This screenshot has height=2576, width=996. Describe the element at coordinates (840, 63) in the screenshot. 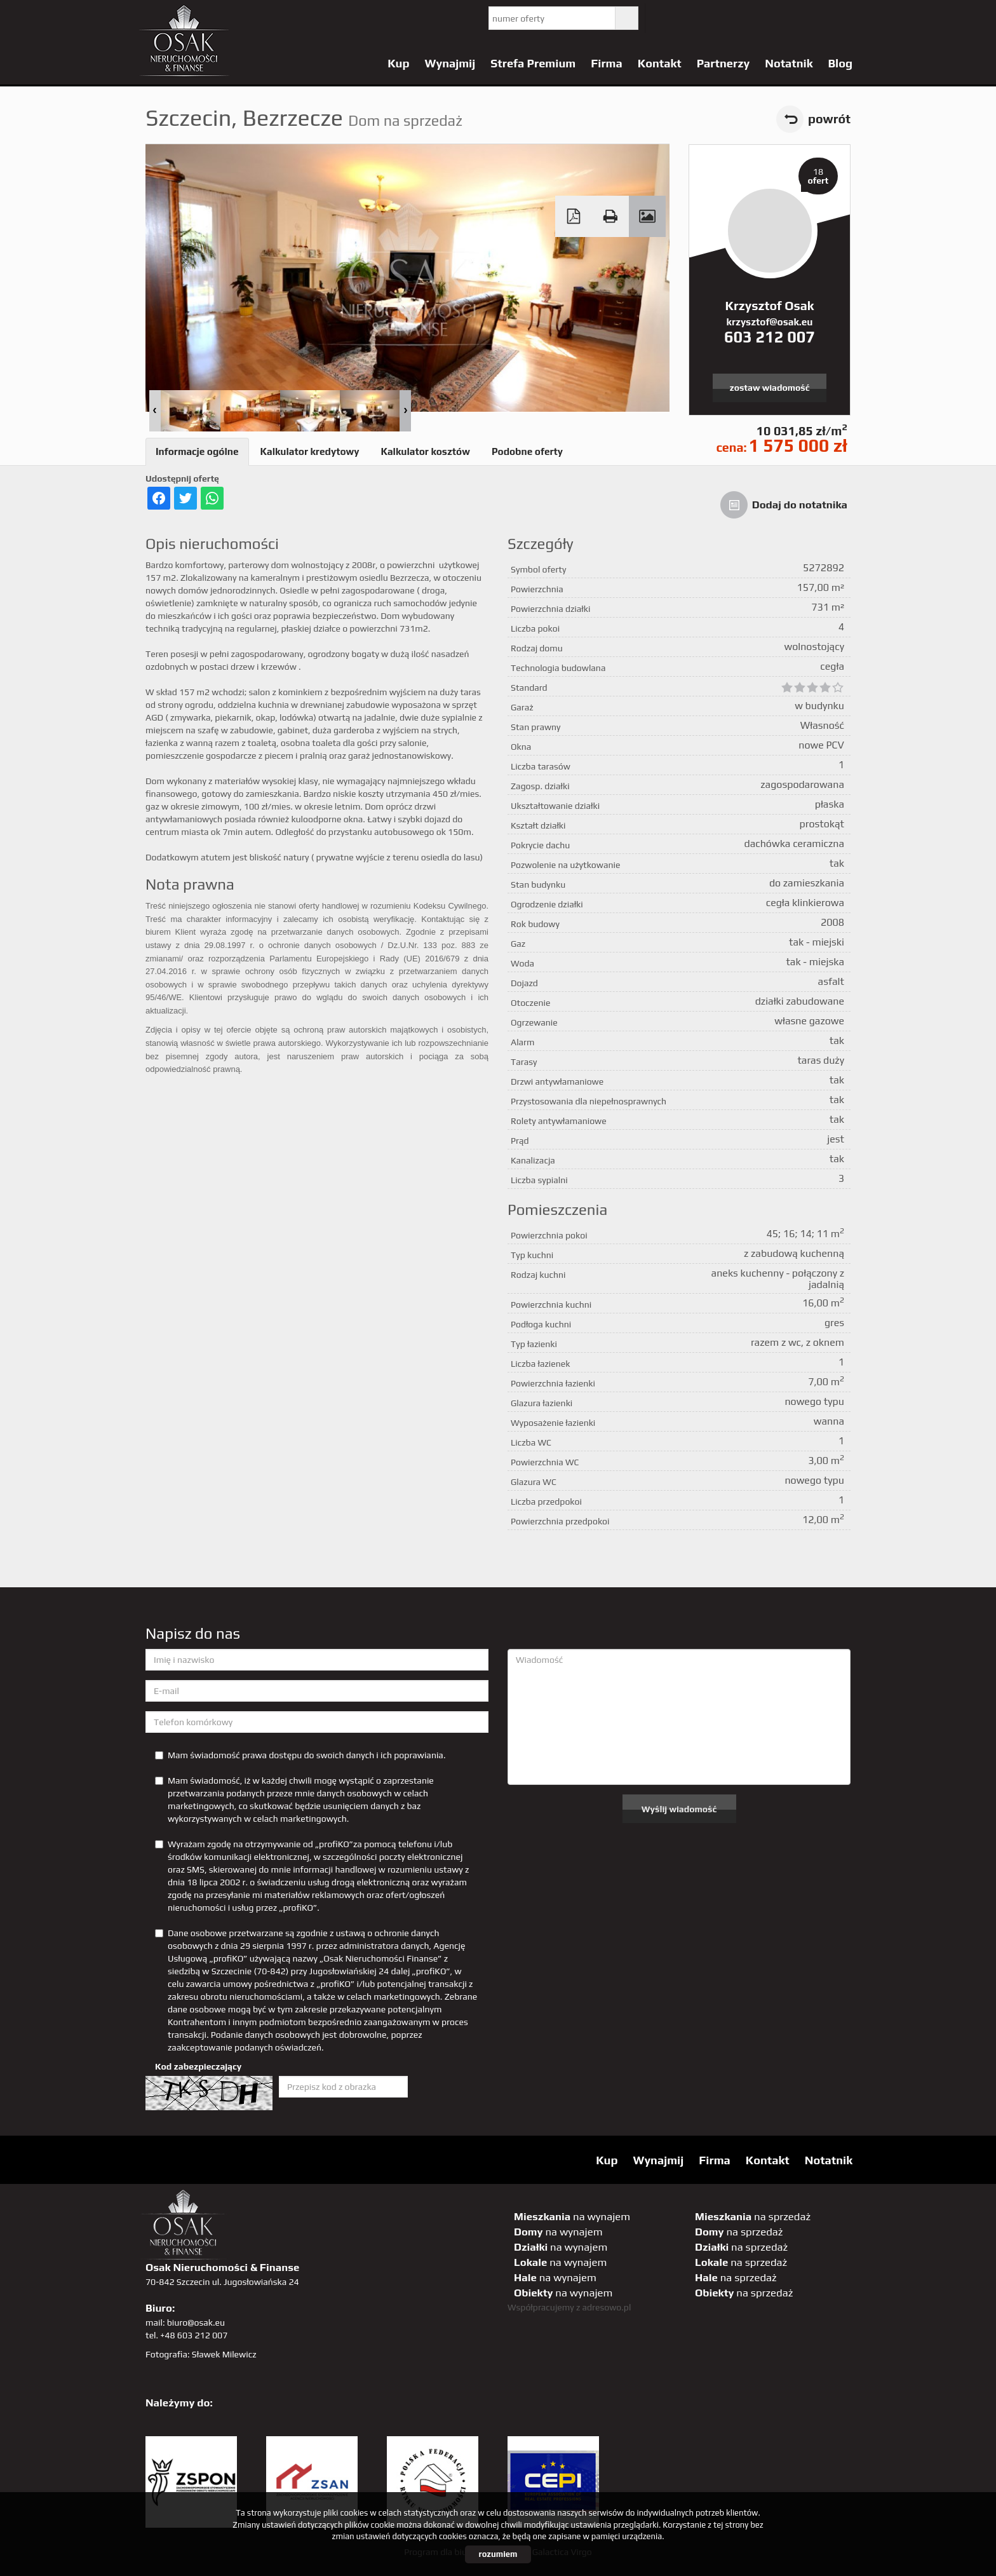

I see `Blog` at that location.